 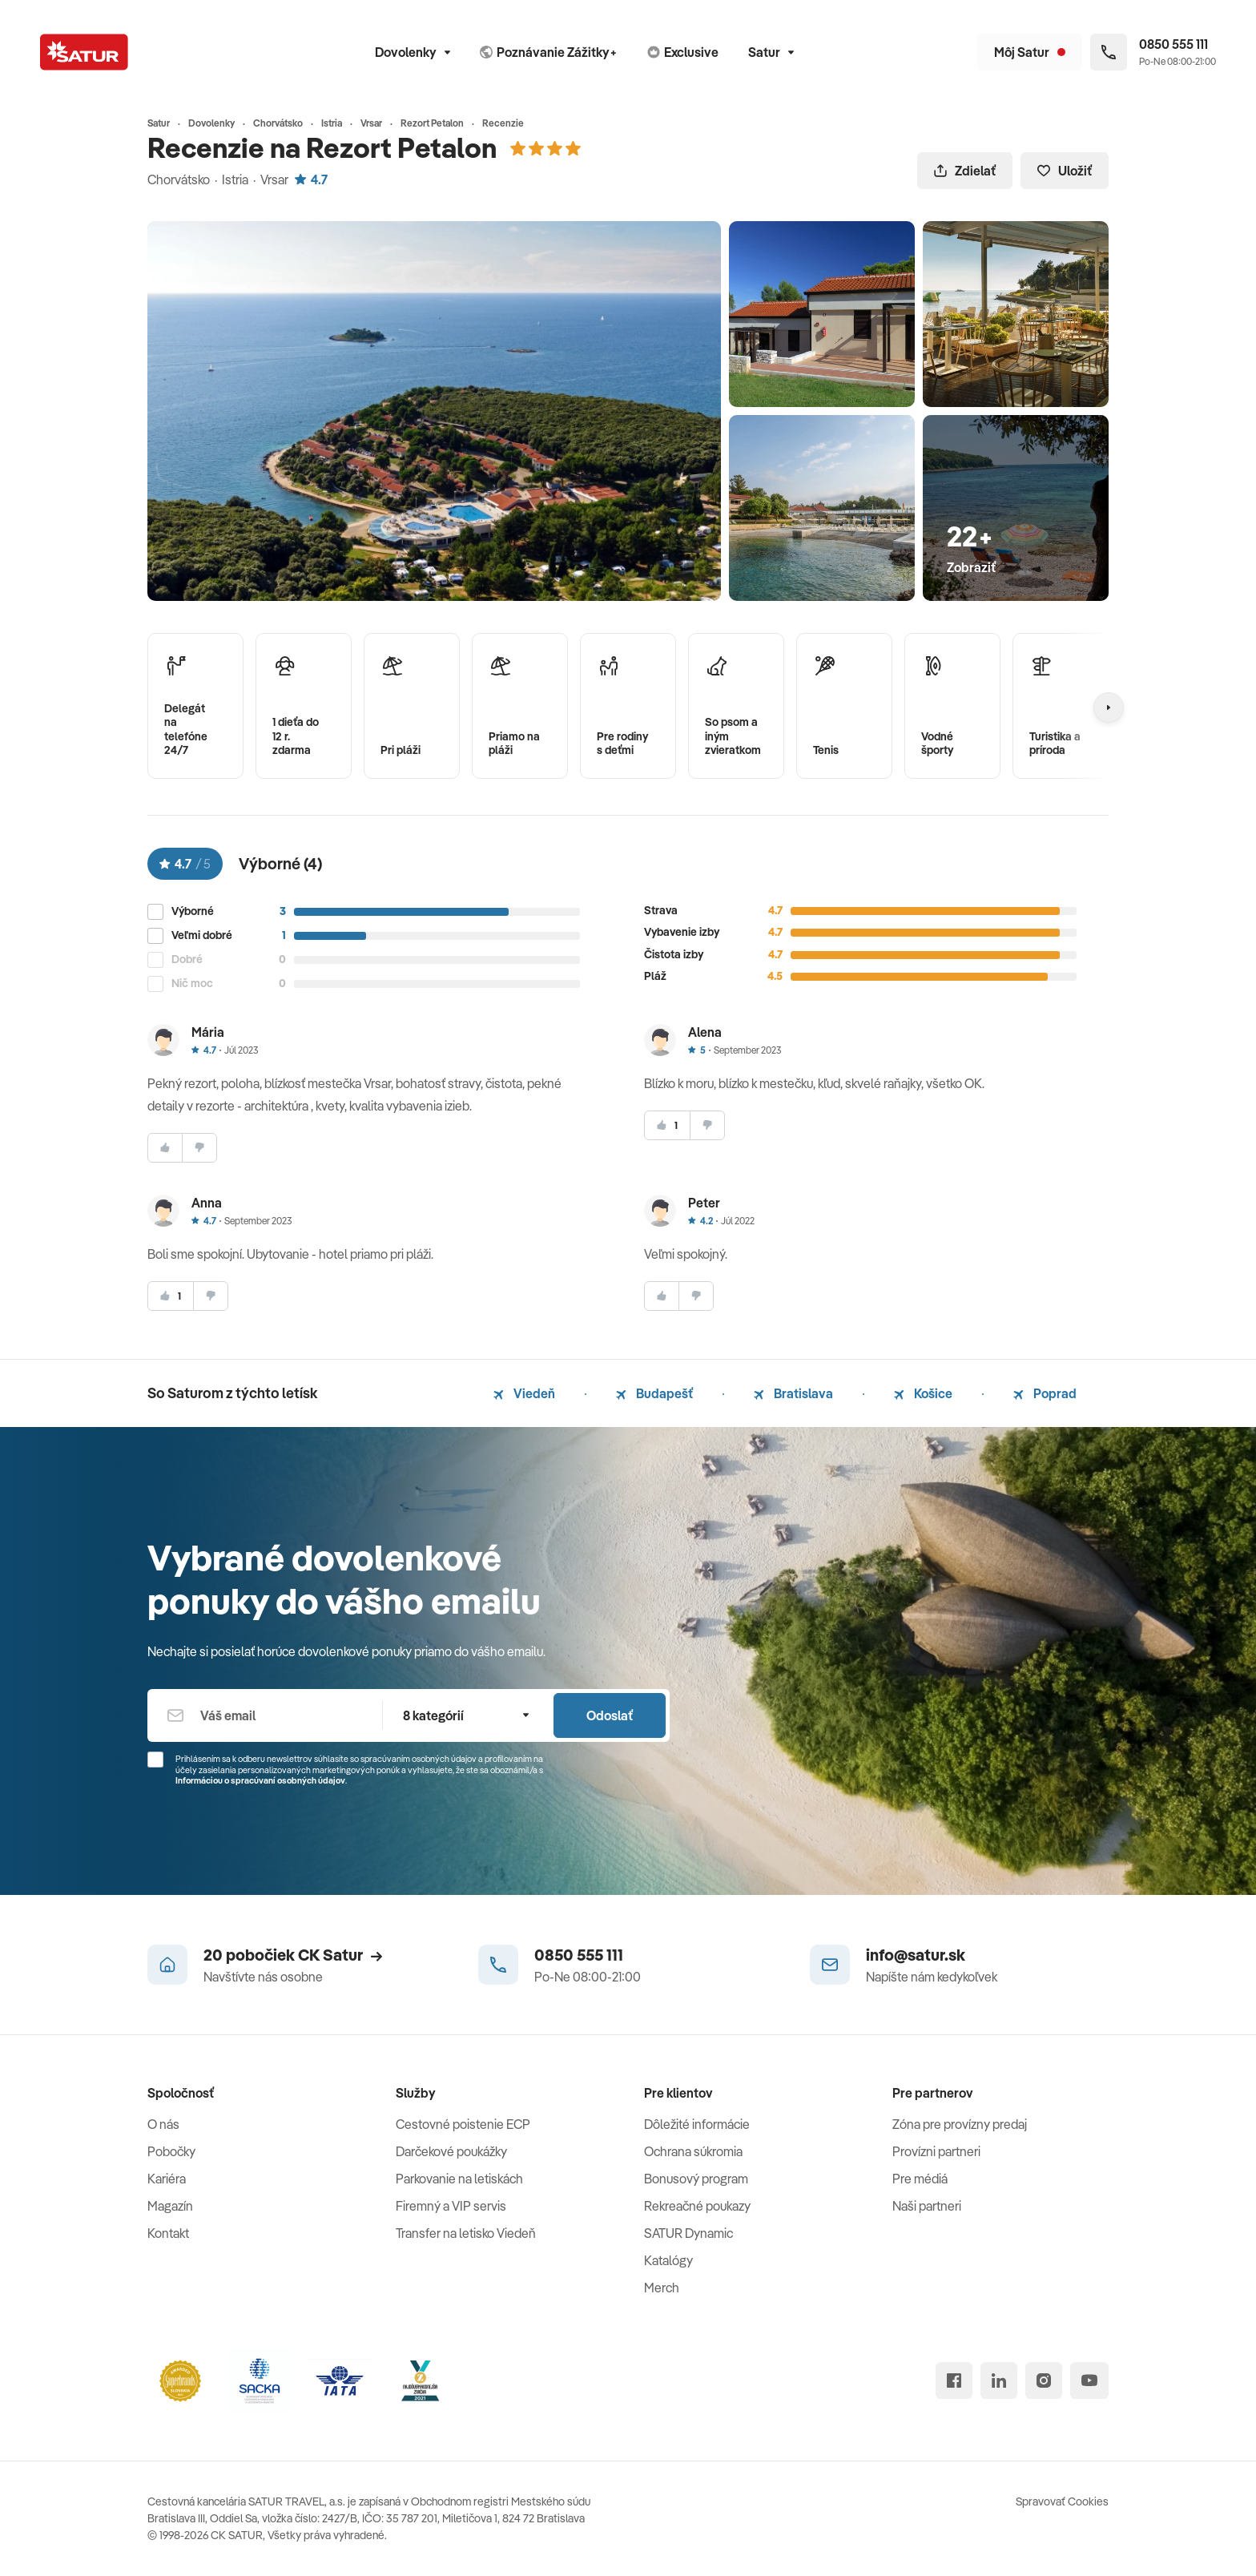 What do you see at coordinates (199, 1148) in the screenshot?
I see `[nesúhlasim]` at bounding box center [199, 1148].